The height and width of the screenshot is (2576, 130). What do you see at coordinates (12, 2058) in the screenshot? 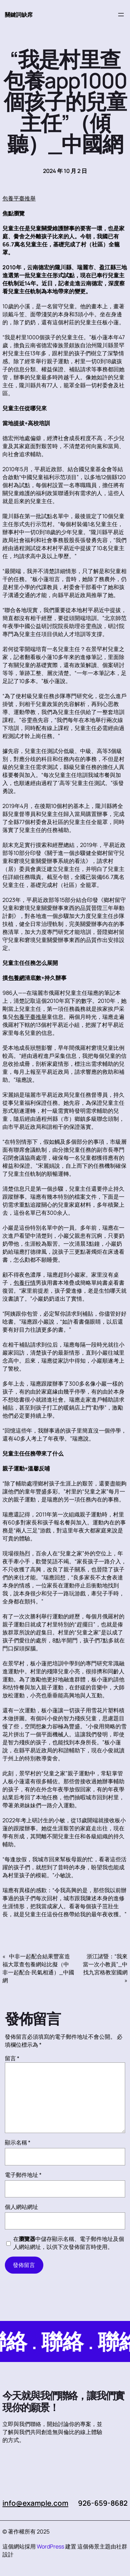
I see `留言` at bounding box center [12, 2058].